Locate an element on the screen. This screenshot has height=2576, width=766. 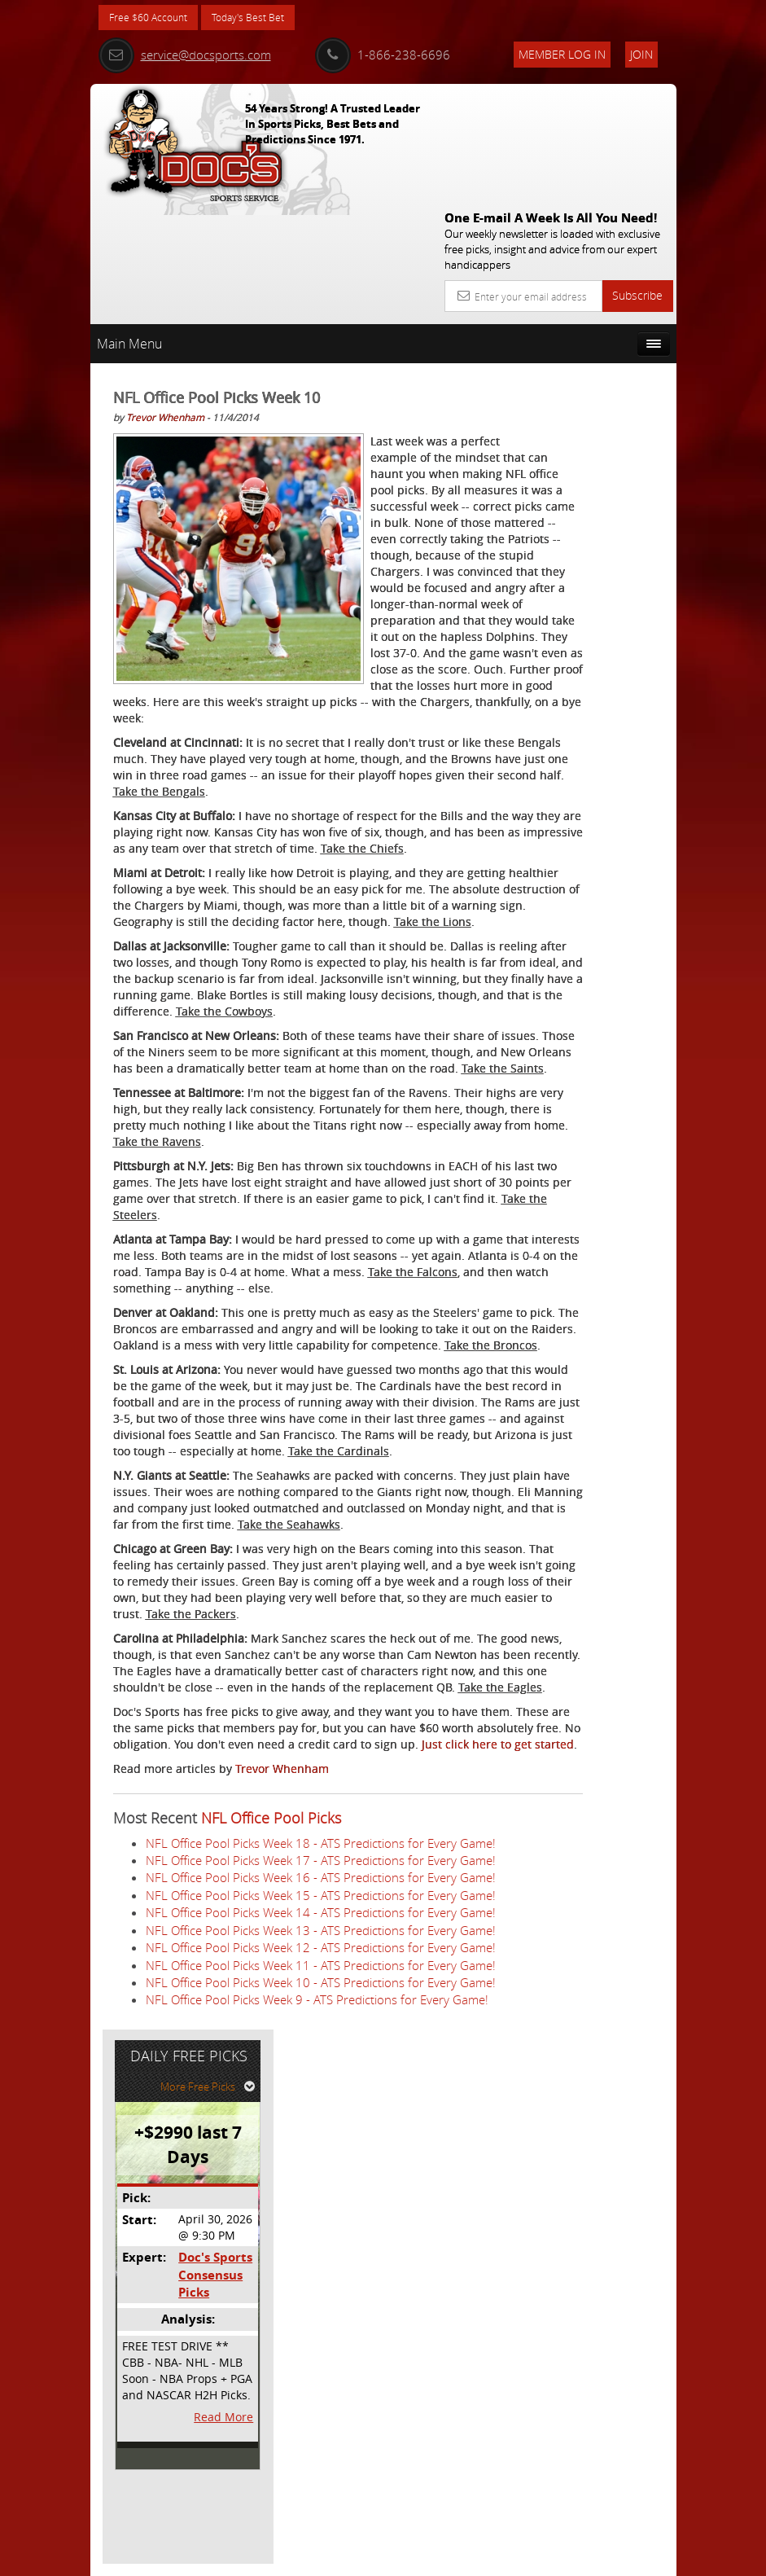
More Free Picks is located at coordinates (603, 316).